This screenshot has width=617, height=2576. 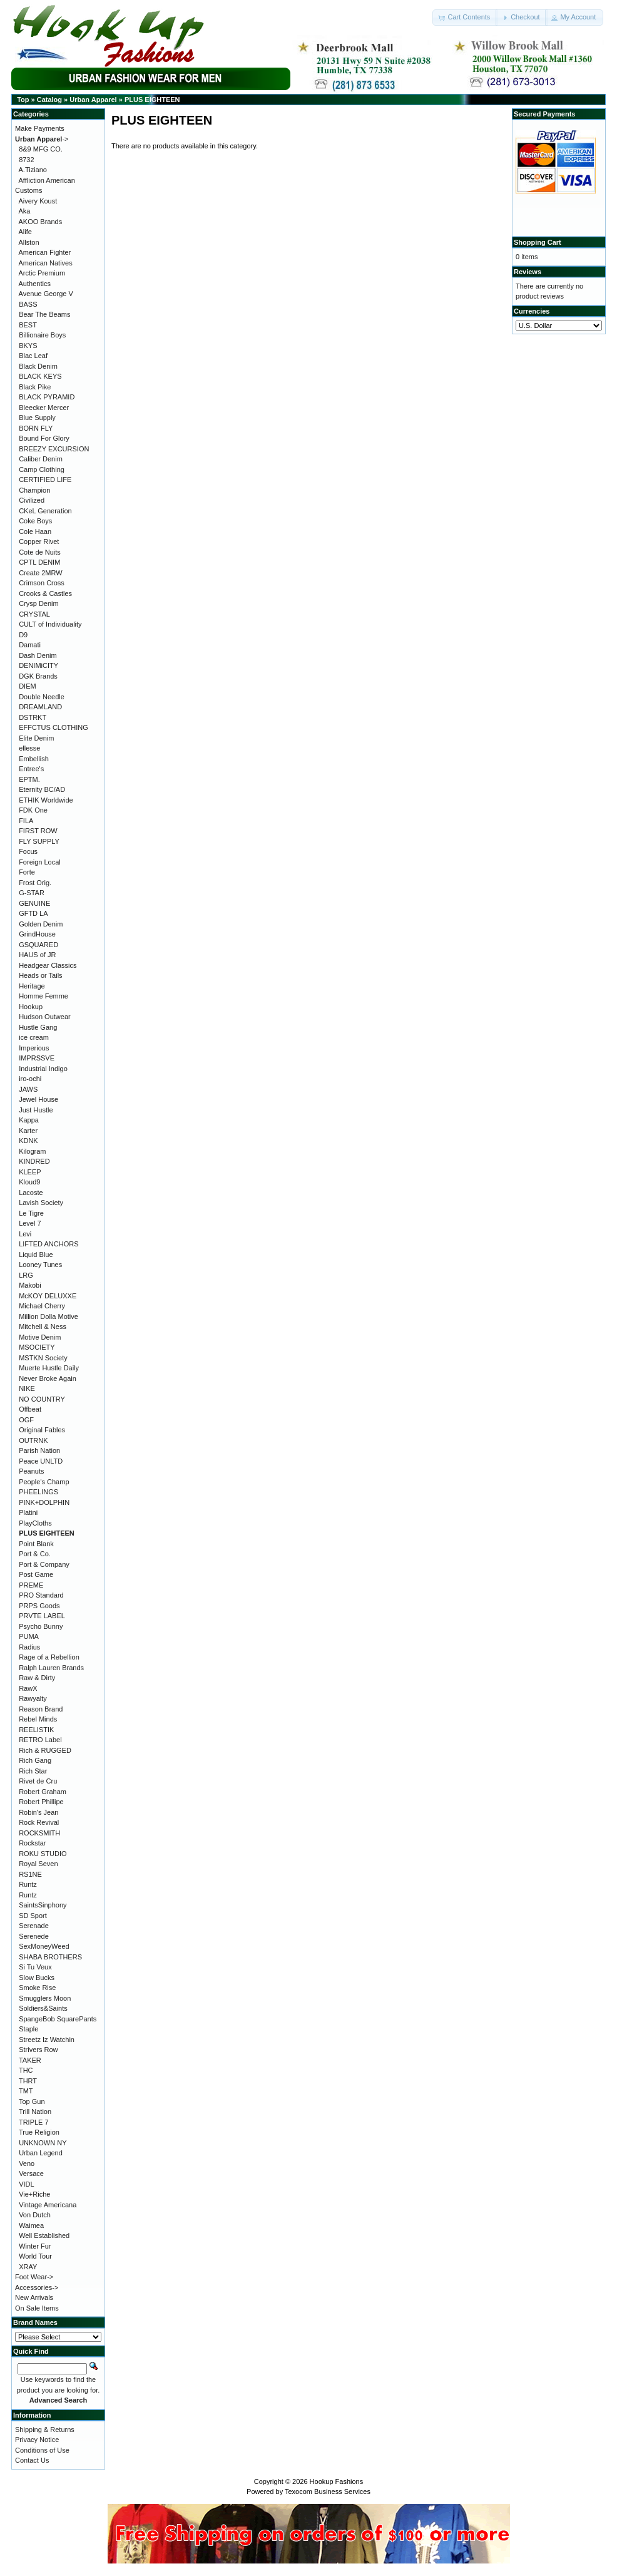 I want to click on Alife, so click(x=25, y=231).